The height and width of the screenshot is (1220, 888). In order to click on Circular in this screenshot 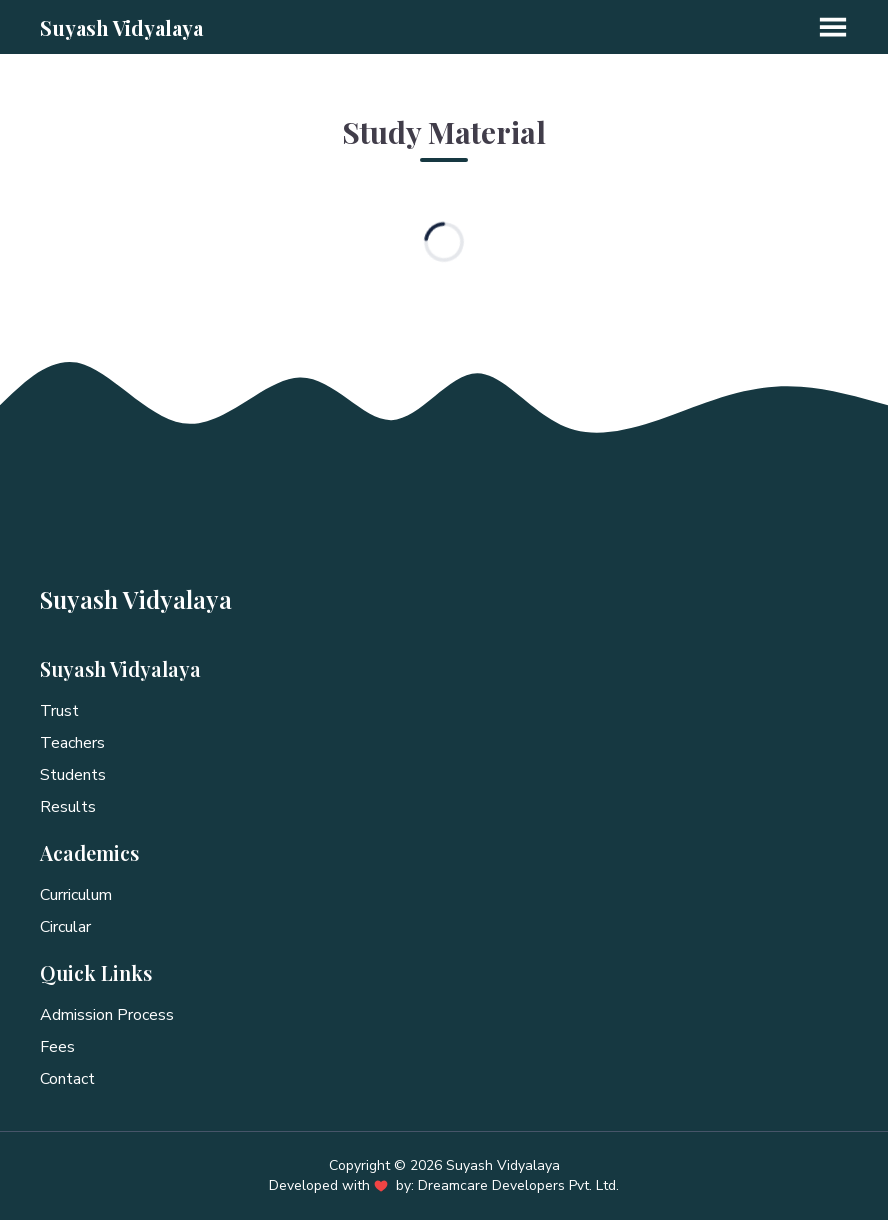, I will do `click(65, 927)`.